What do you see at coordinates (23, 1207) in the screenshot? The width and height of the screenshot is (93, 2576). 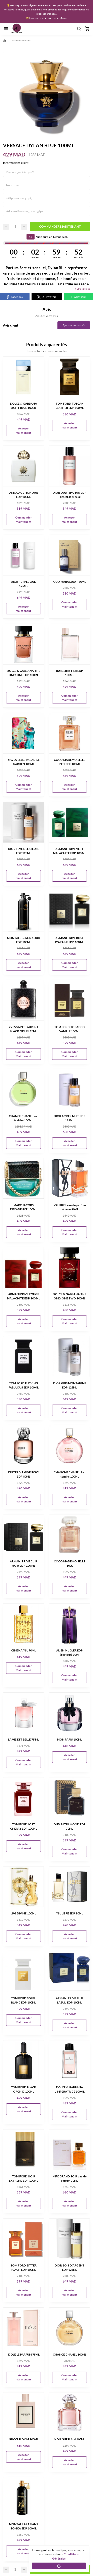 I see `MARC JACOBS DECADENCE 100ML` at bounding box center [23, 1207].